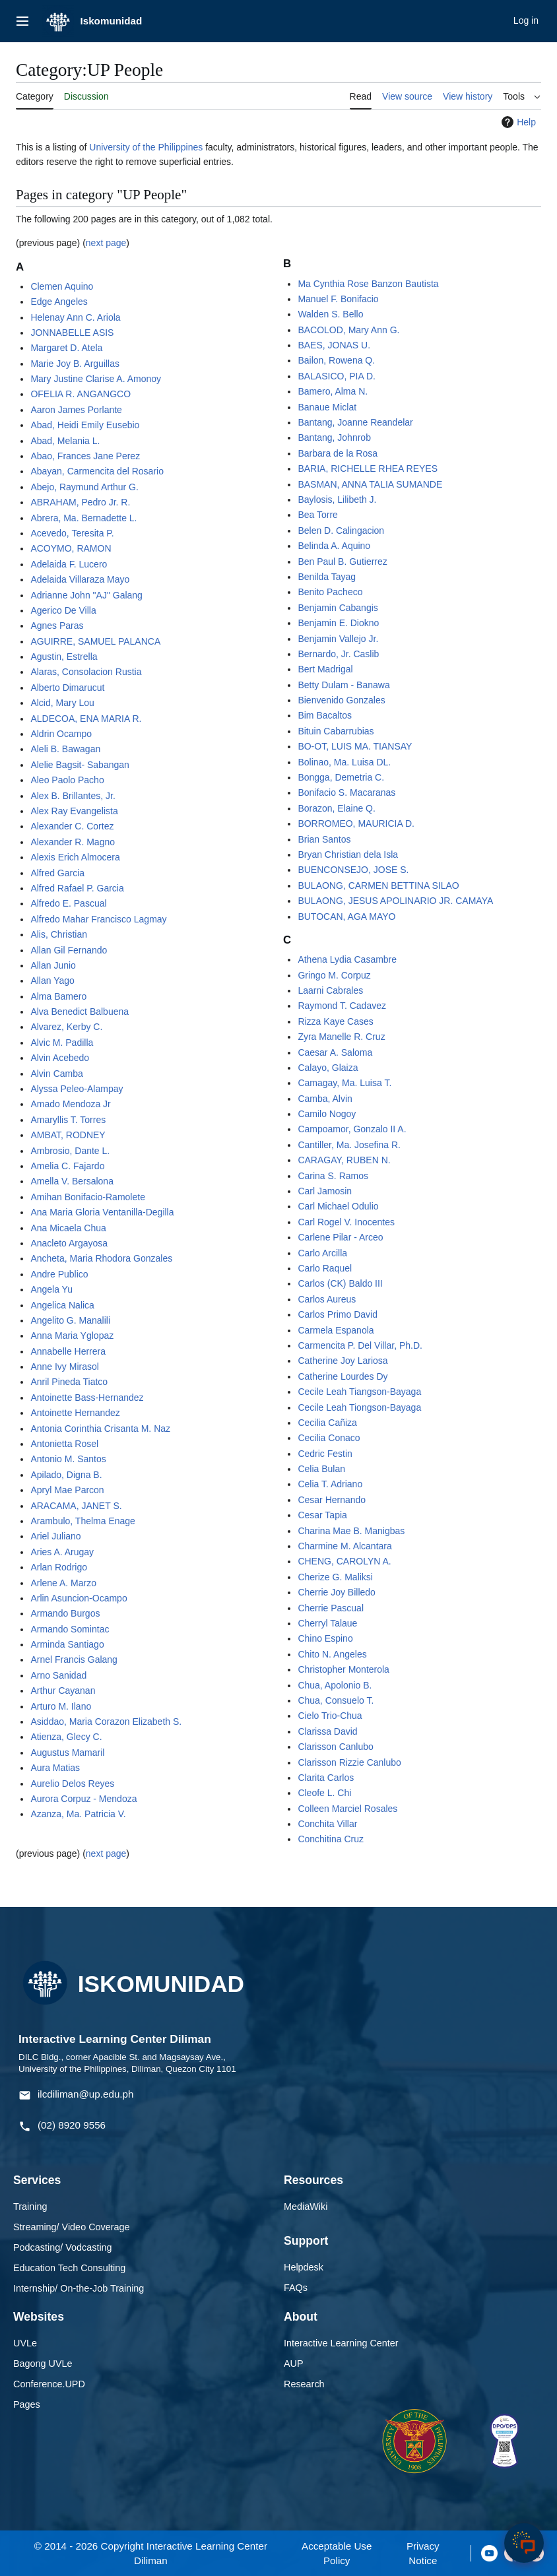 This screenshot has width=557, height=2576. Describe the element at coordinates (325, 1191) in the screenshot. I see `Carl Jamosin` at that location.